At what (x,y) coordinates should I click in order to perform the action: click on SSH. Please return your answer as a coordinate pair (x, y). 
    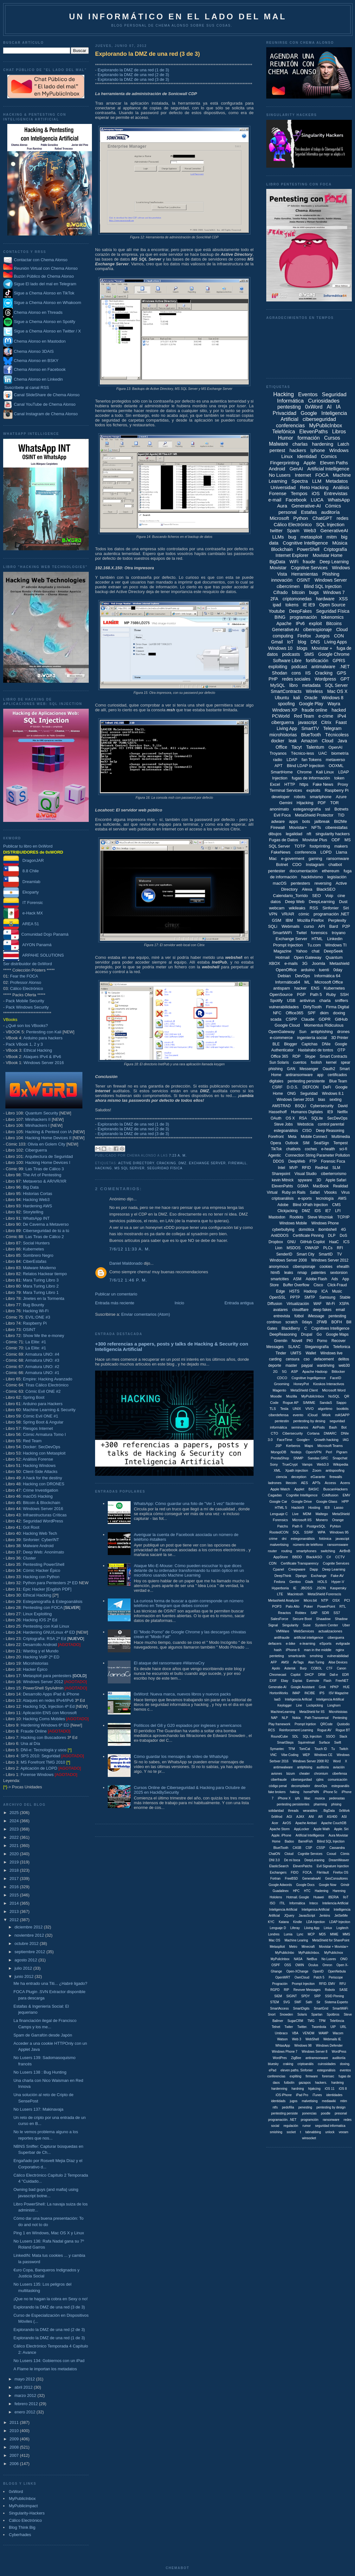
    Looking at the image, I should click on (344, 994).